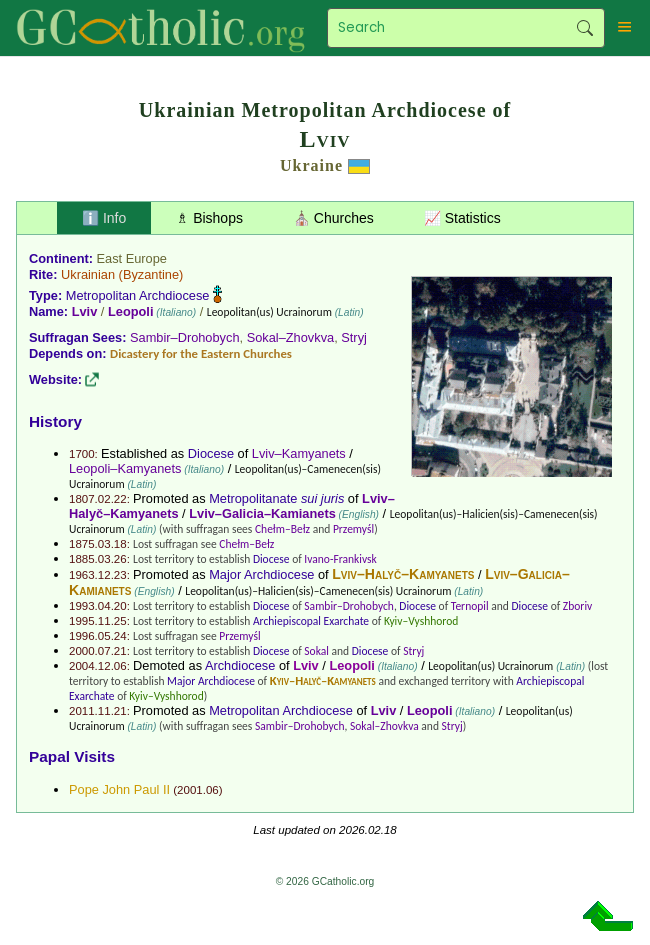  Describe the element at coordinates (119, 789) in the screenshot. I see `Pope John Paul II` at that location.